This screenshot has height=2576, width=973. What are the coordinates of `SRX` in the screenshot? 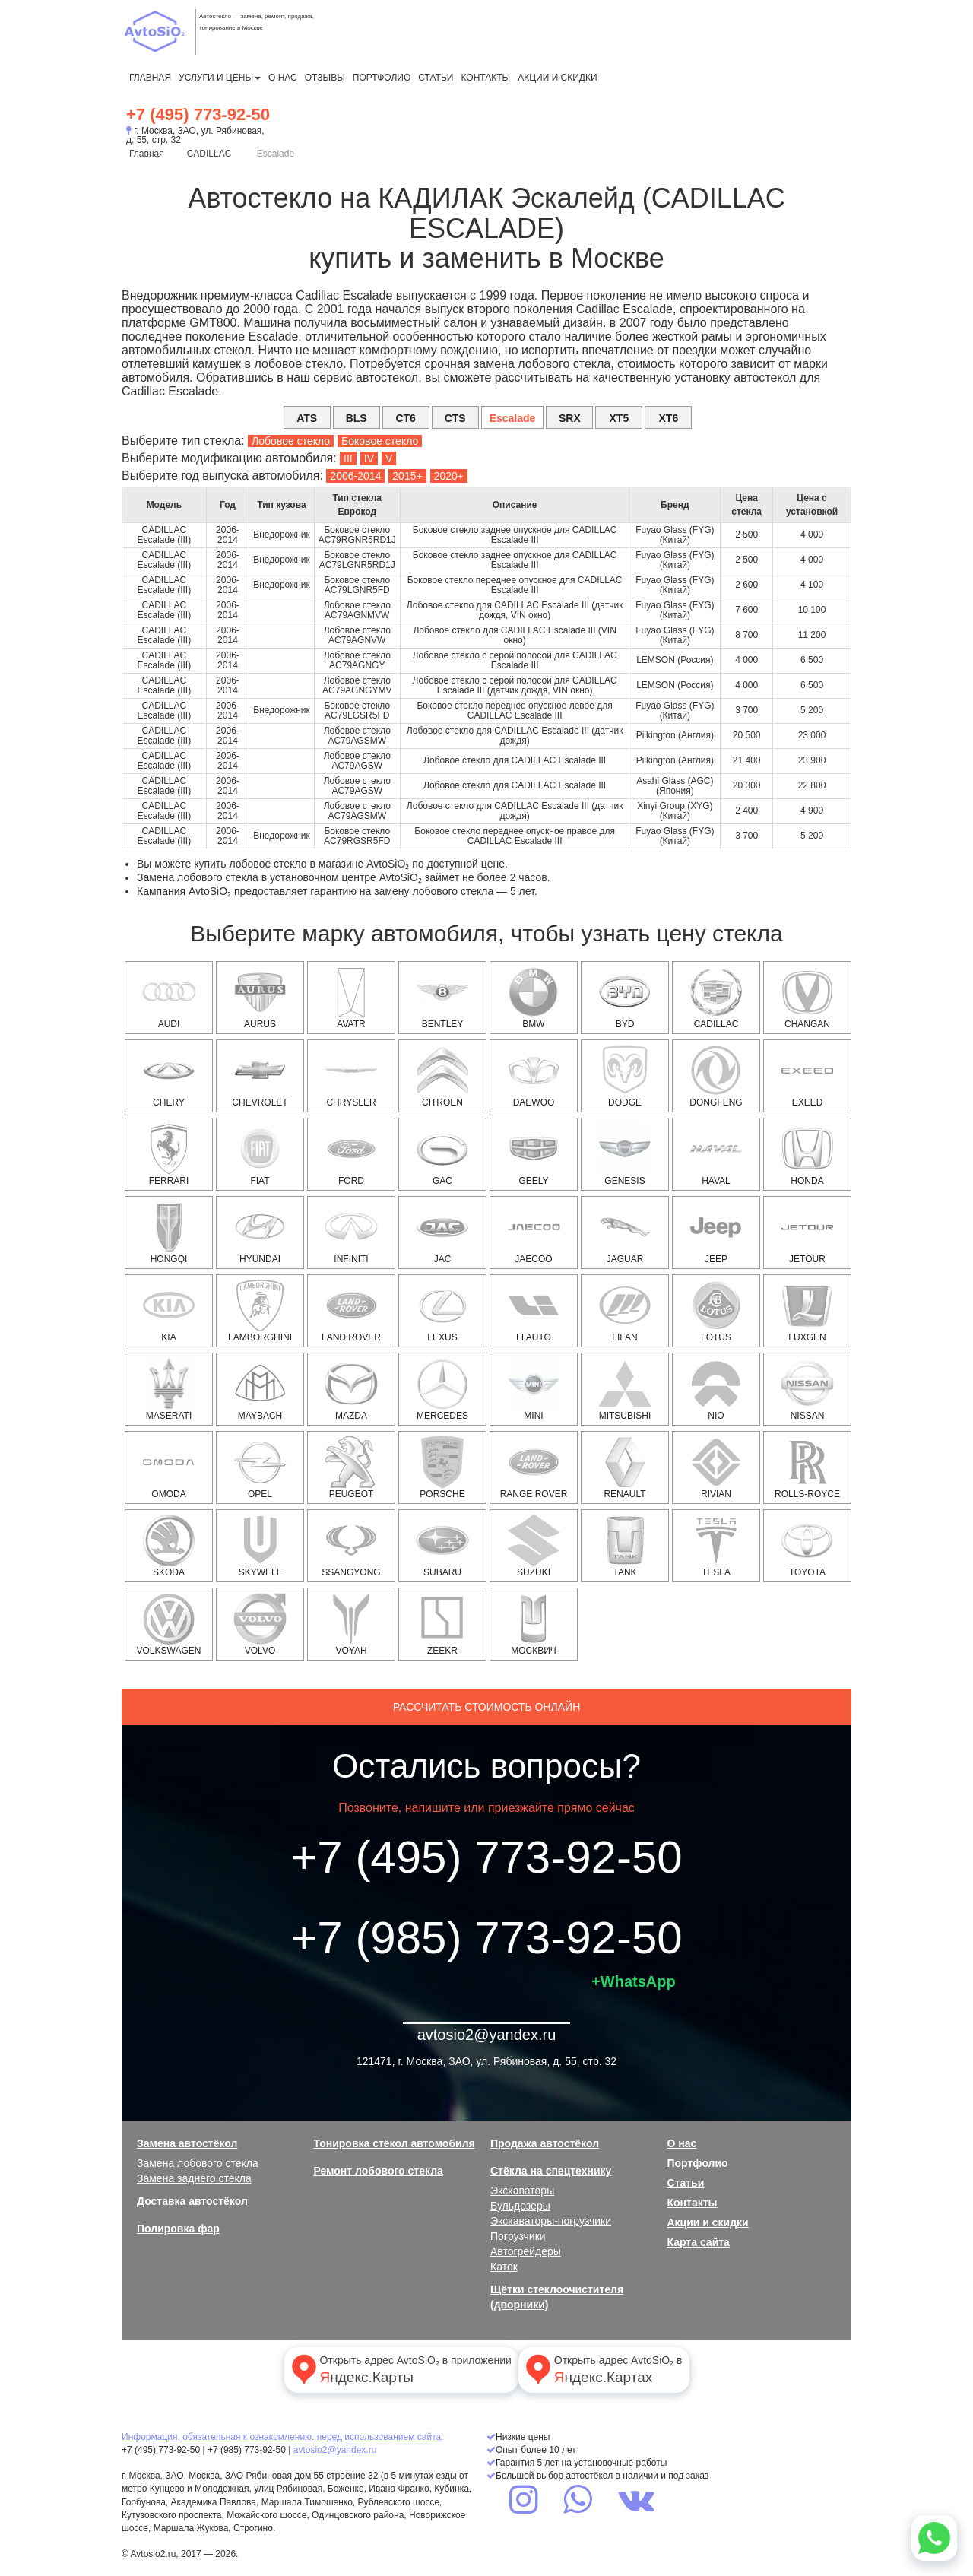 It's located at (570, 418).